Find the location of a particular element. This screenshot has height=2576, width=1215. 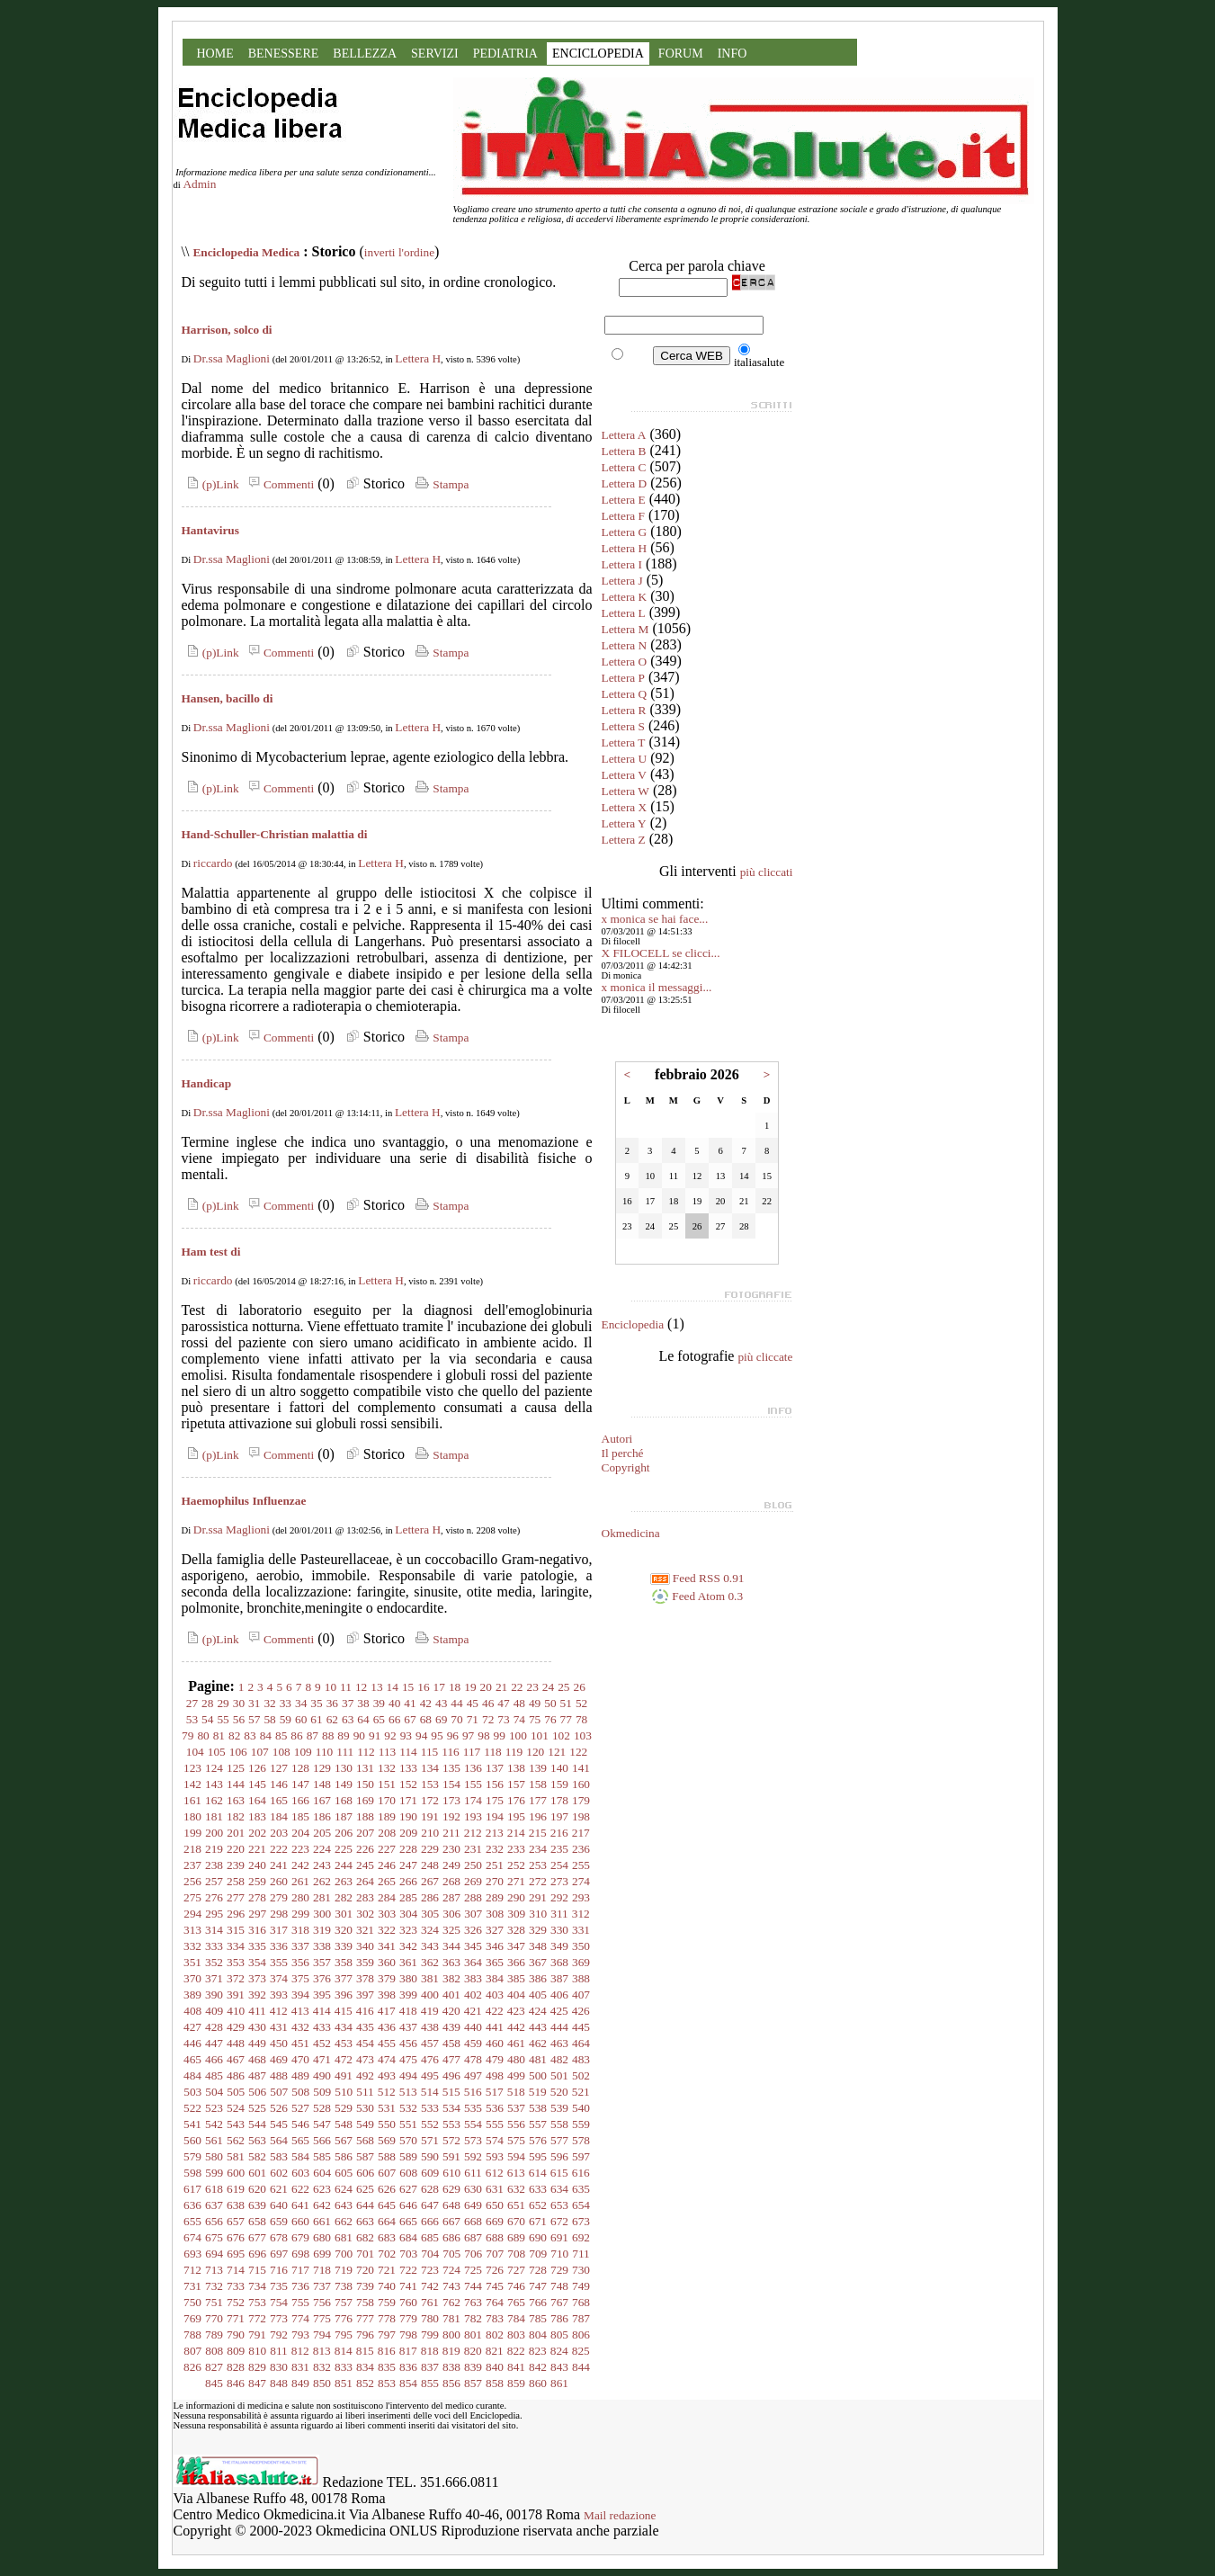

126 is located at coordinates (257, 1768).